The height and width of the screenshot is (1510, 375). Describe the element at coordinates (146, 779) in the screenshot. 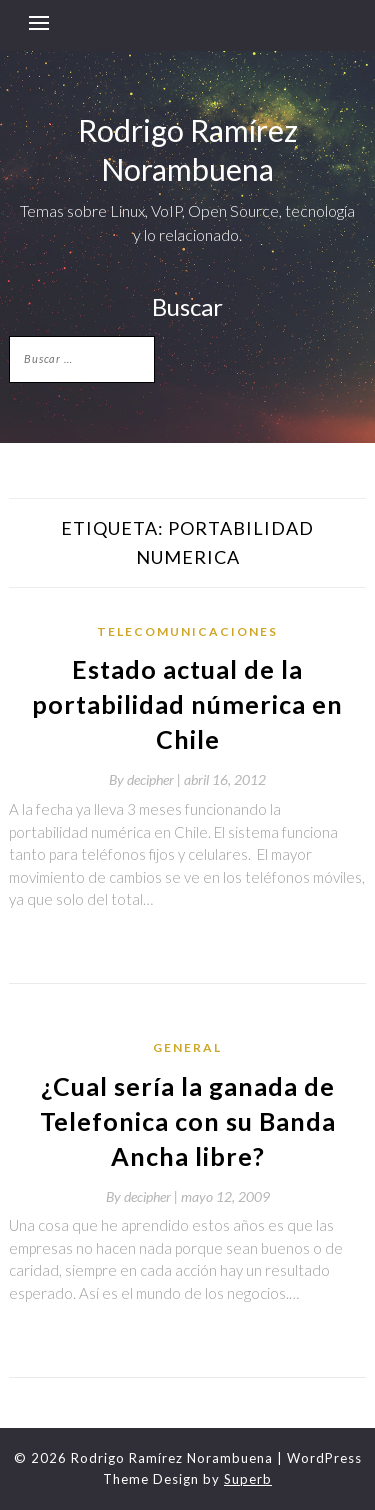

I see `By` at that location.